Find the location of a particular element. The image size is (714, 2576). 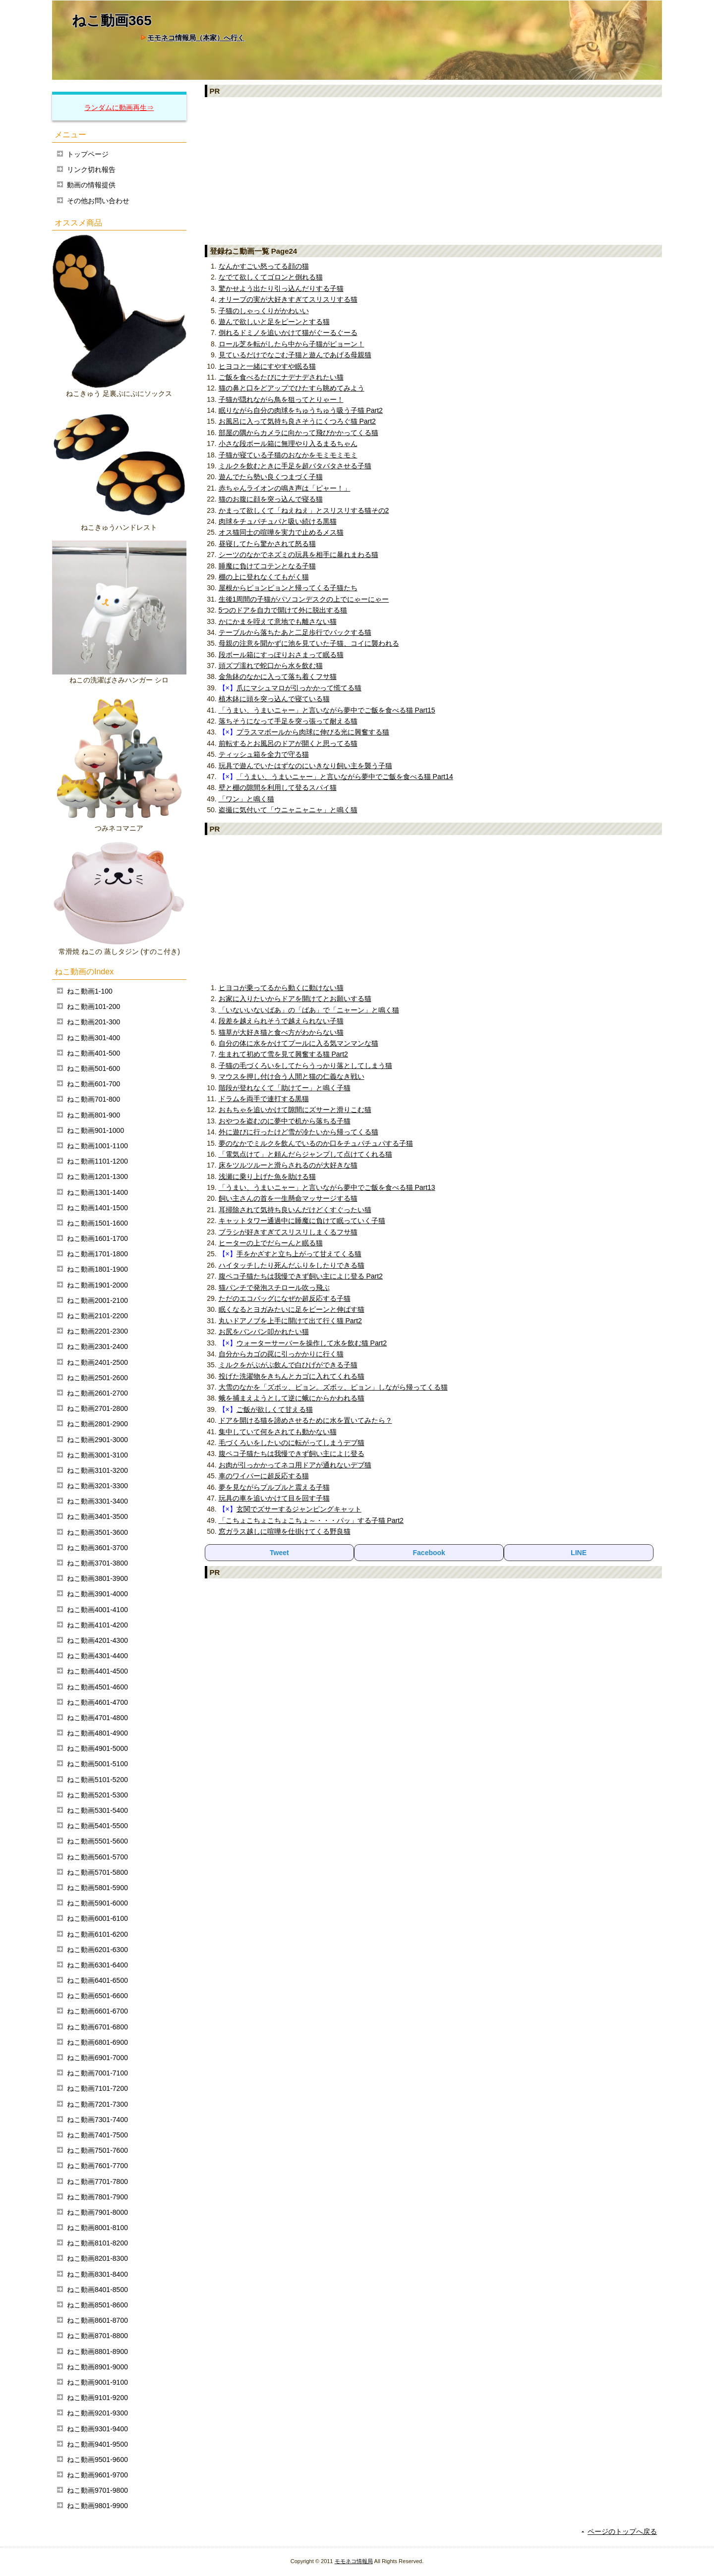

猫のお腹に顔を突っ込んで寝る猫 is located at coordinates (271, 499).